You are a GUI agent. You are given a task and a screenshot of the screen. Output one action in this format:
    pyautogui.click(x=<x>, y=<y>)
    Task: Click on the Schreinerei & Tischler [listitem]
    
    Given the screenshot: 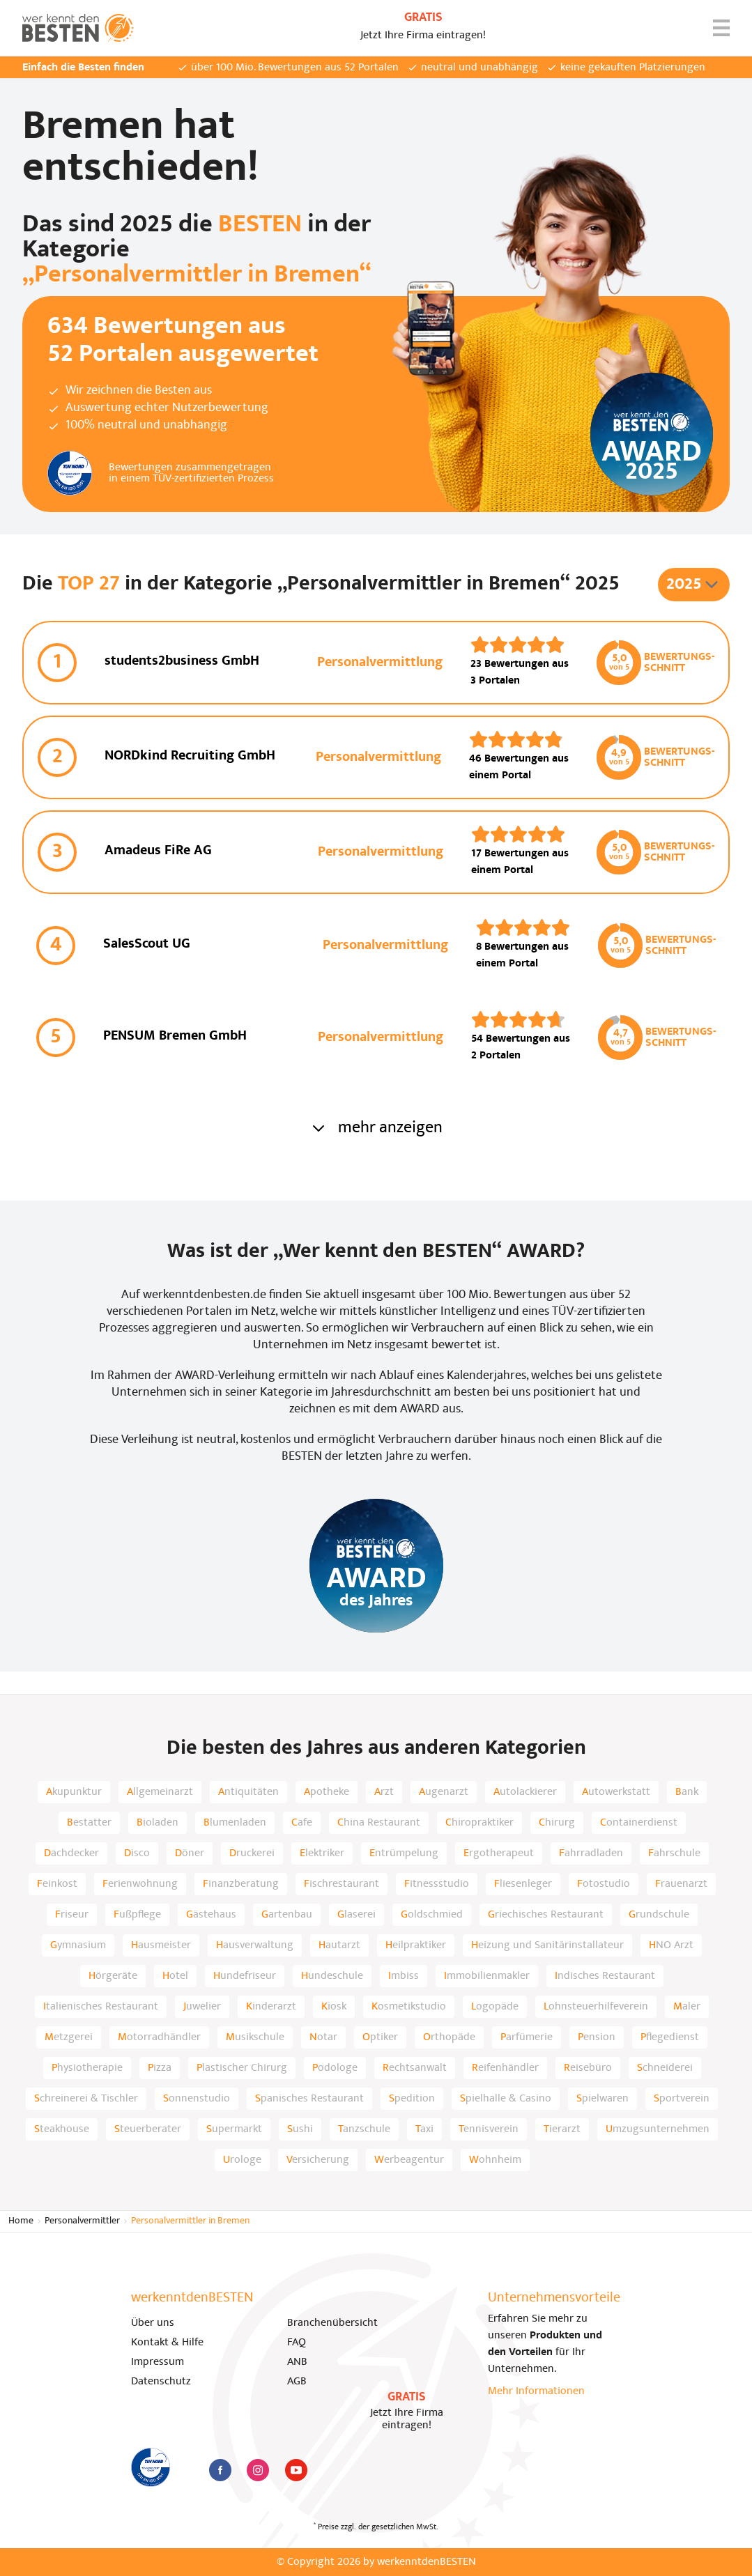 What is the action you would take?
    pyautogui.click(x=86, y=2098)
    